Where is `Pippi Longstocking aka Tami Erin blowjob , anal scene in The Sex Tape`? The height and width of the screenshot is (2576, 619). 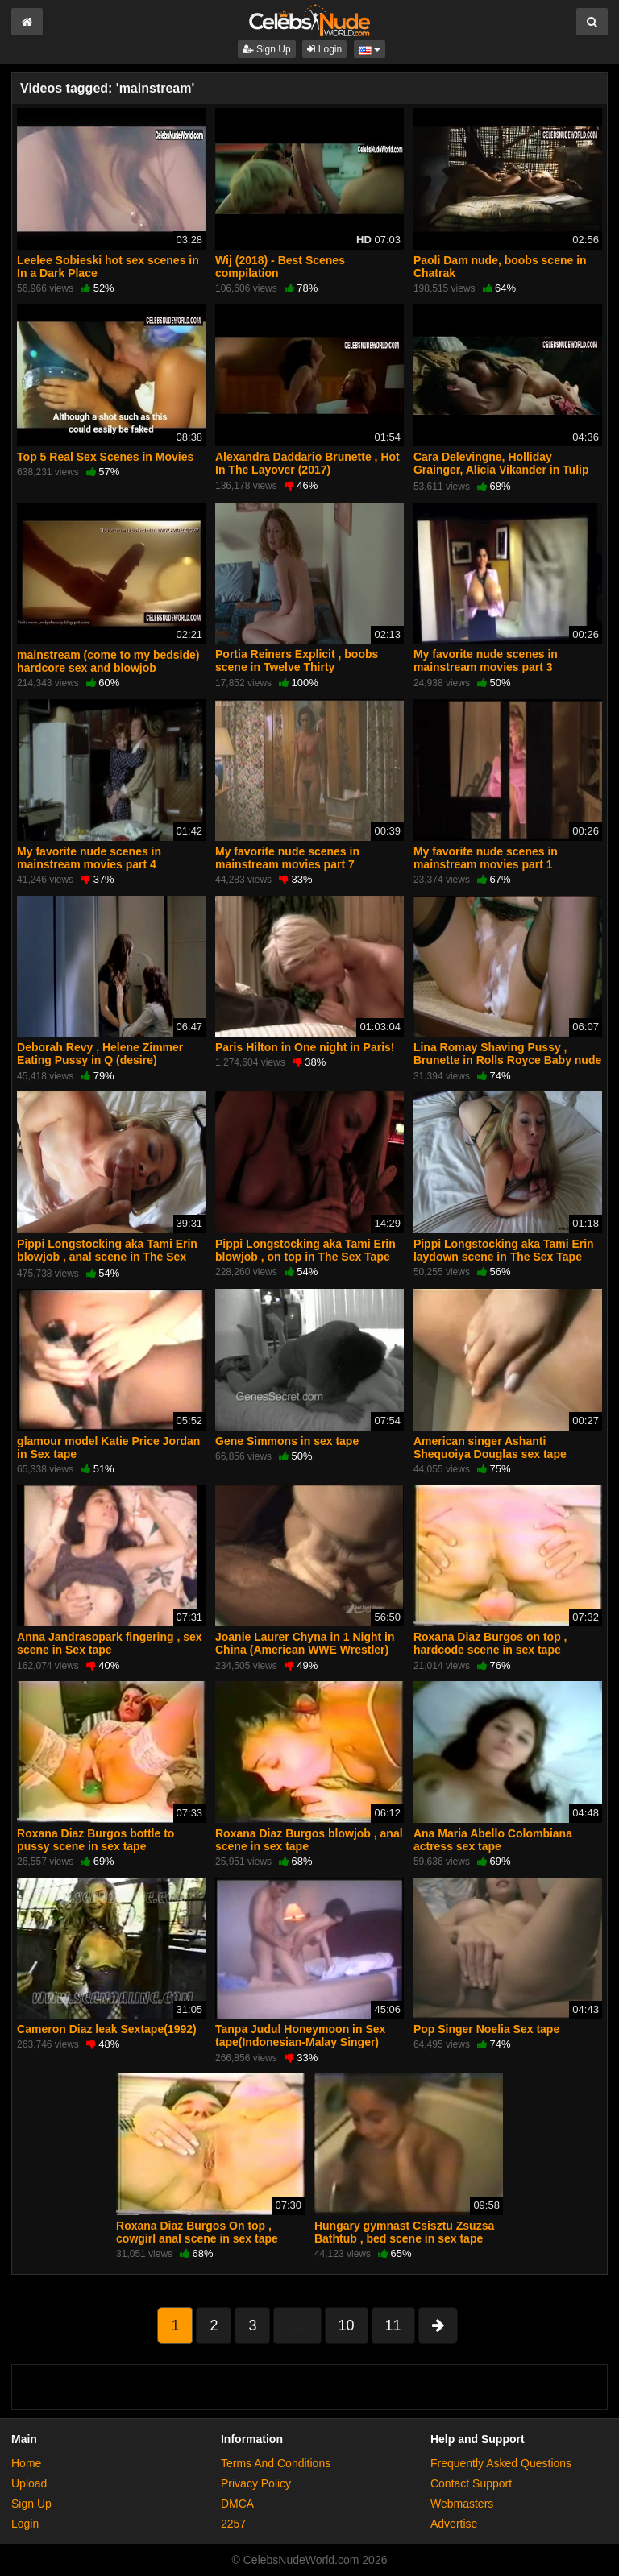
Pippi Longstocking aka Tami Erin blowjob , anal scene in The Sex Tape is located at coordinates (107, 1256).